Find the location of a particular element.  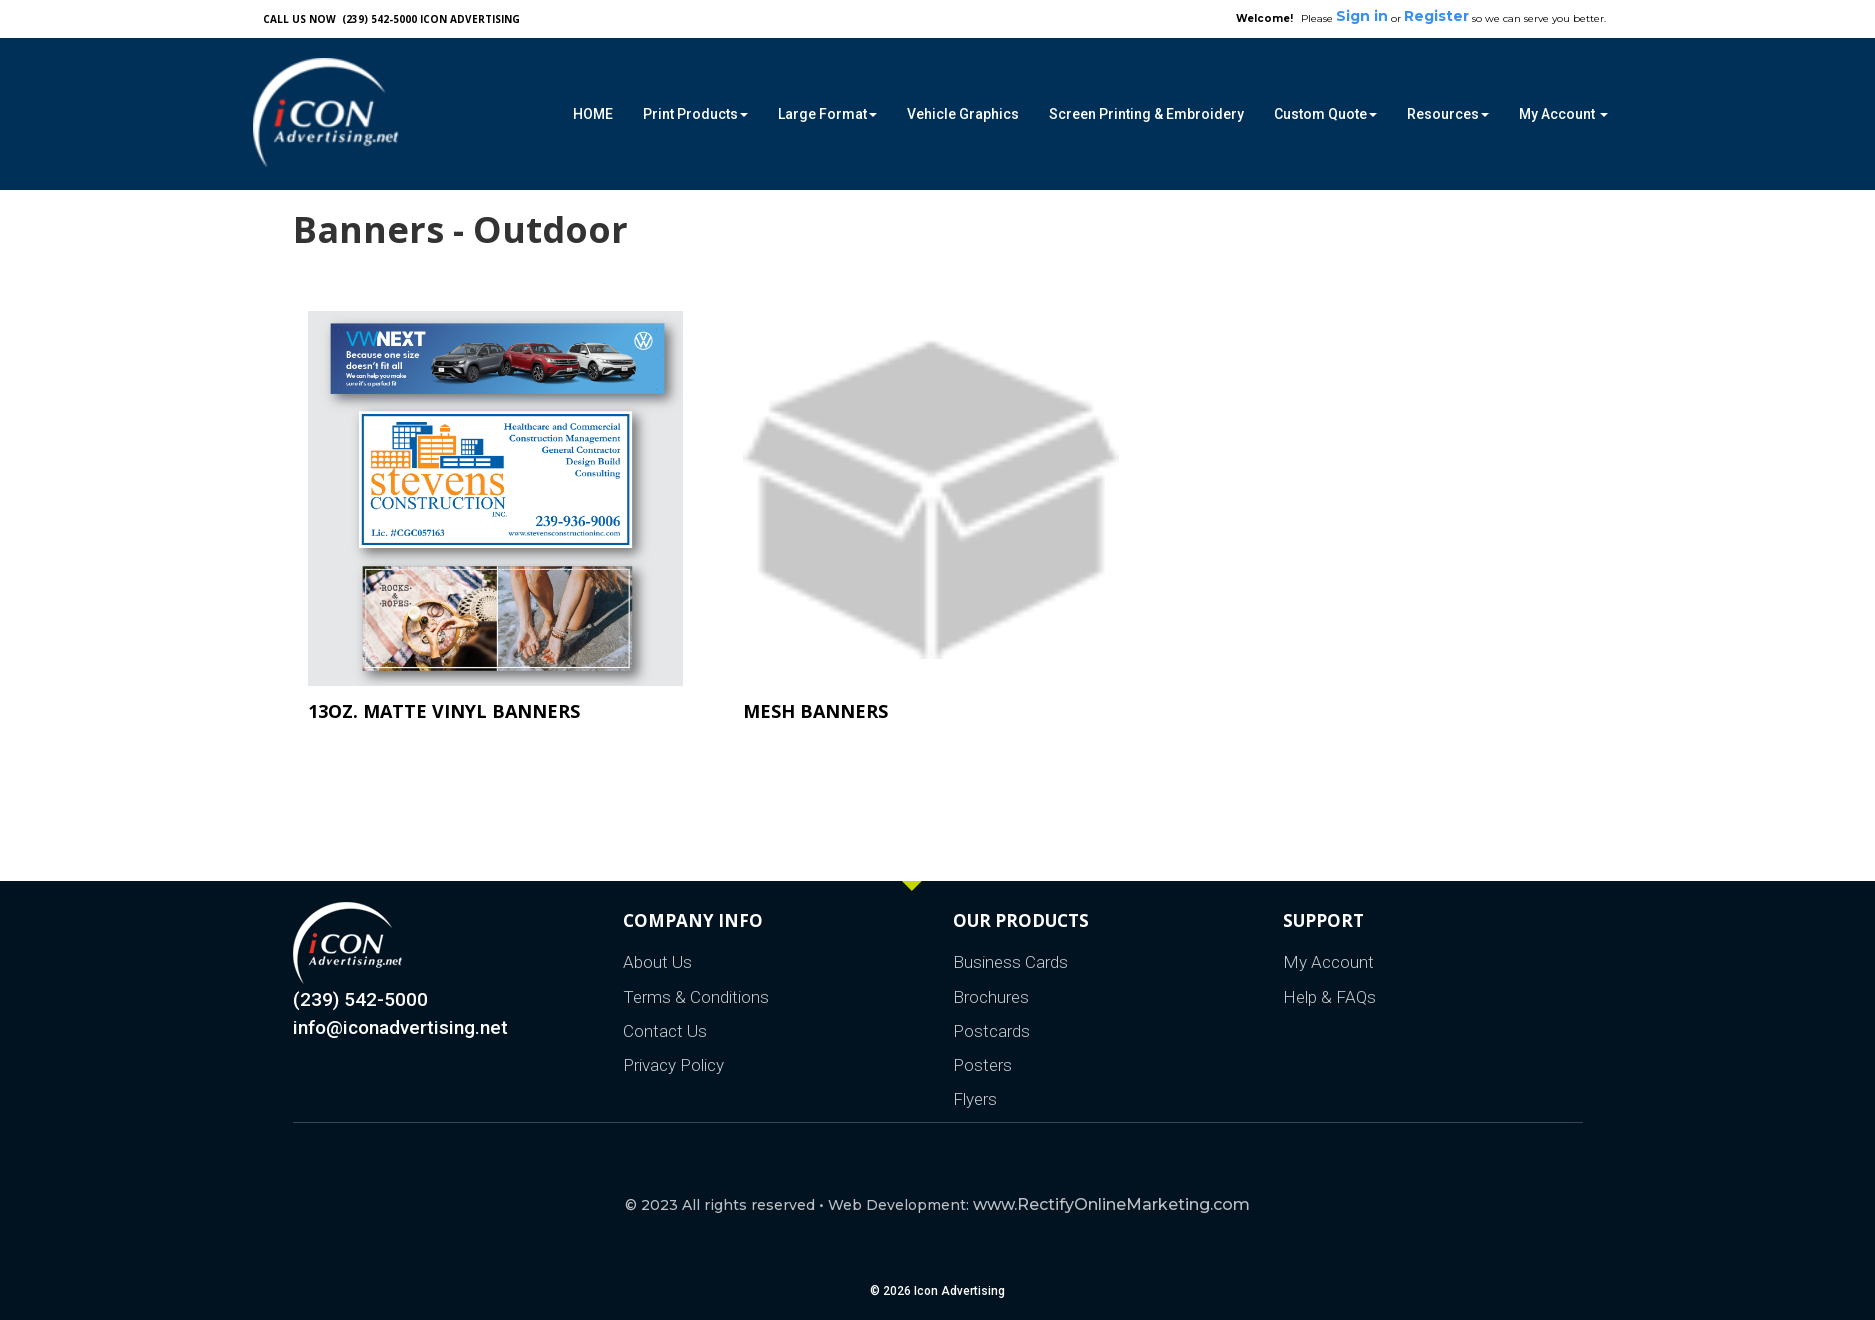

(239) 542-5000 is located at coordinates (360, 999).